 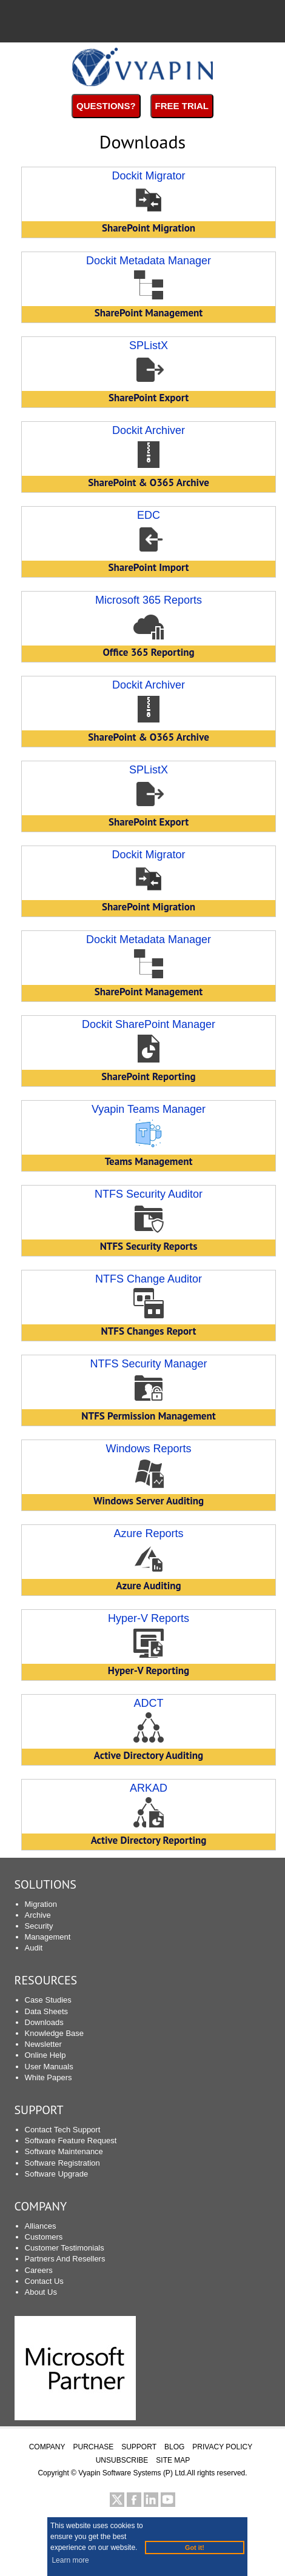 I want to click on Software Registration, so click(x=62, y=2162).